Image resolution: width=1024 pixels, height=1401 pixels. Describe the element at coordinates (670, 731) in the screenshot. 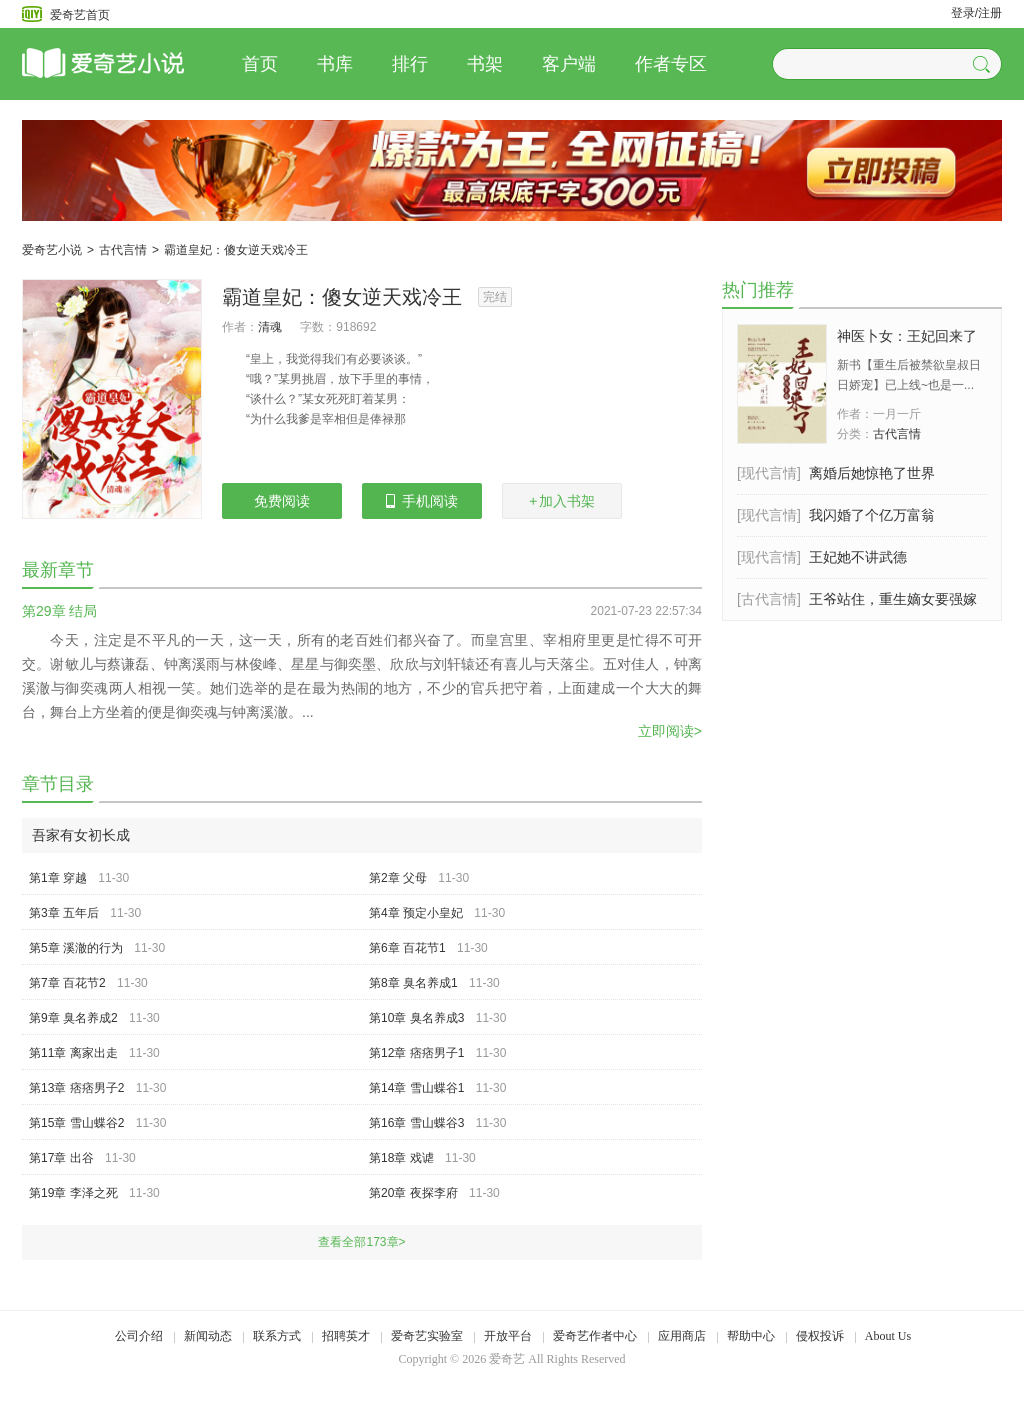

I see `立即阅读>` at that location.